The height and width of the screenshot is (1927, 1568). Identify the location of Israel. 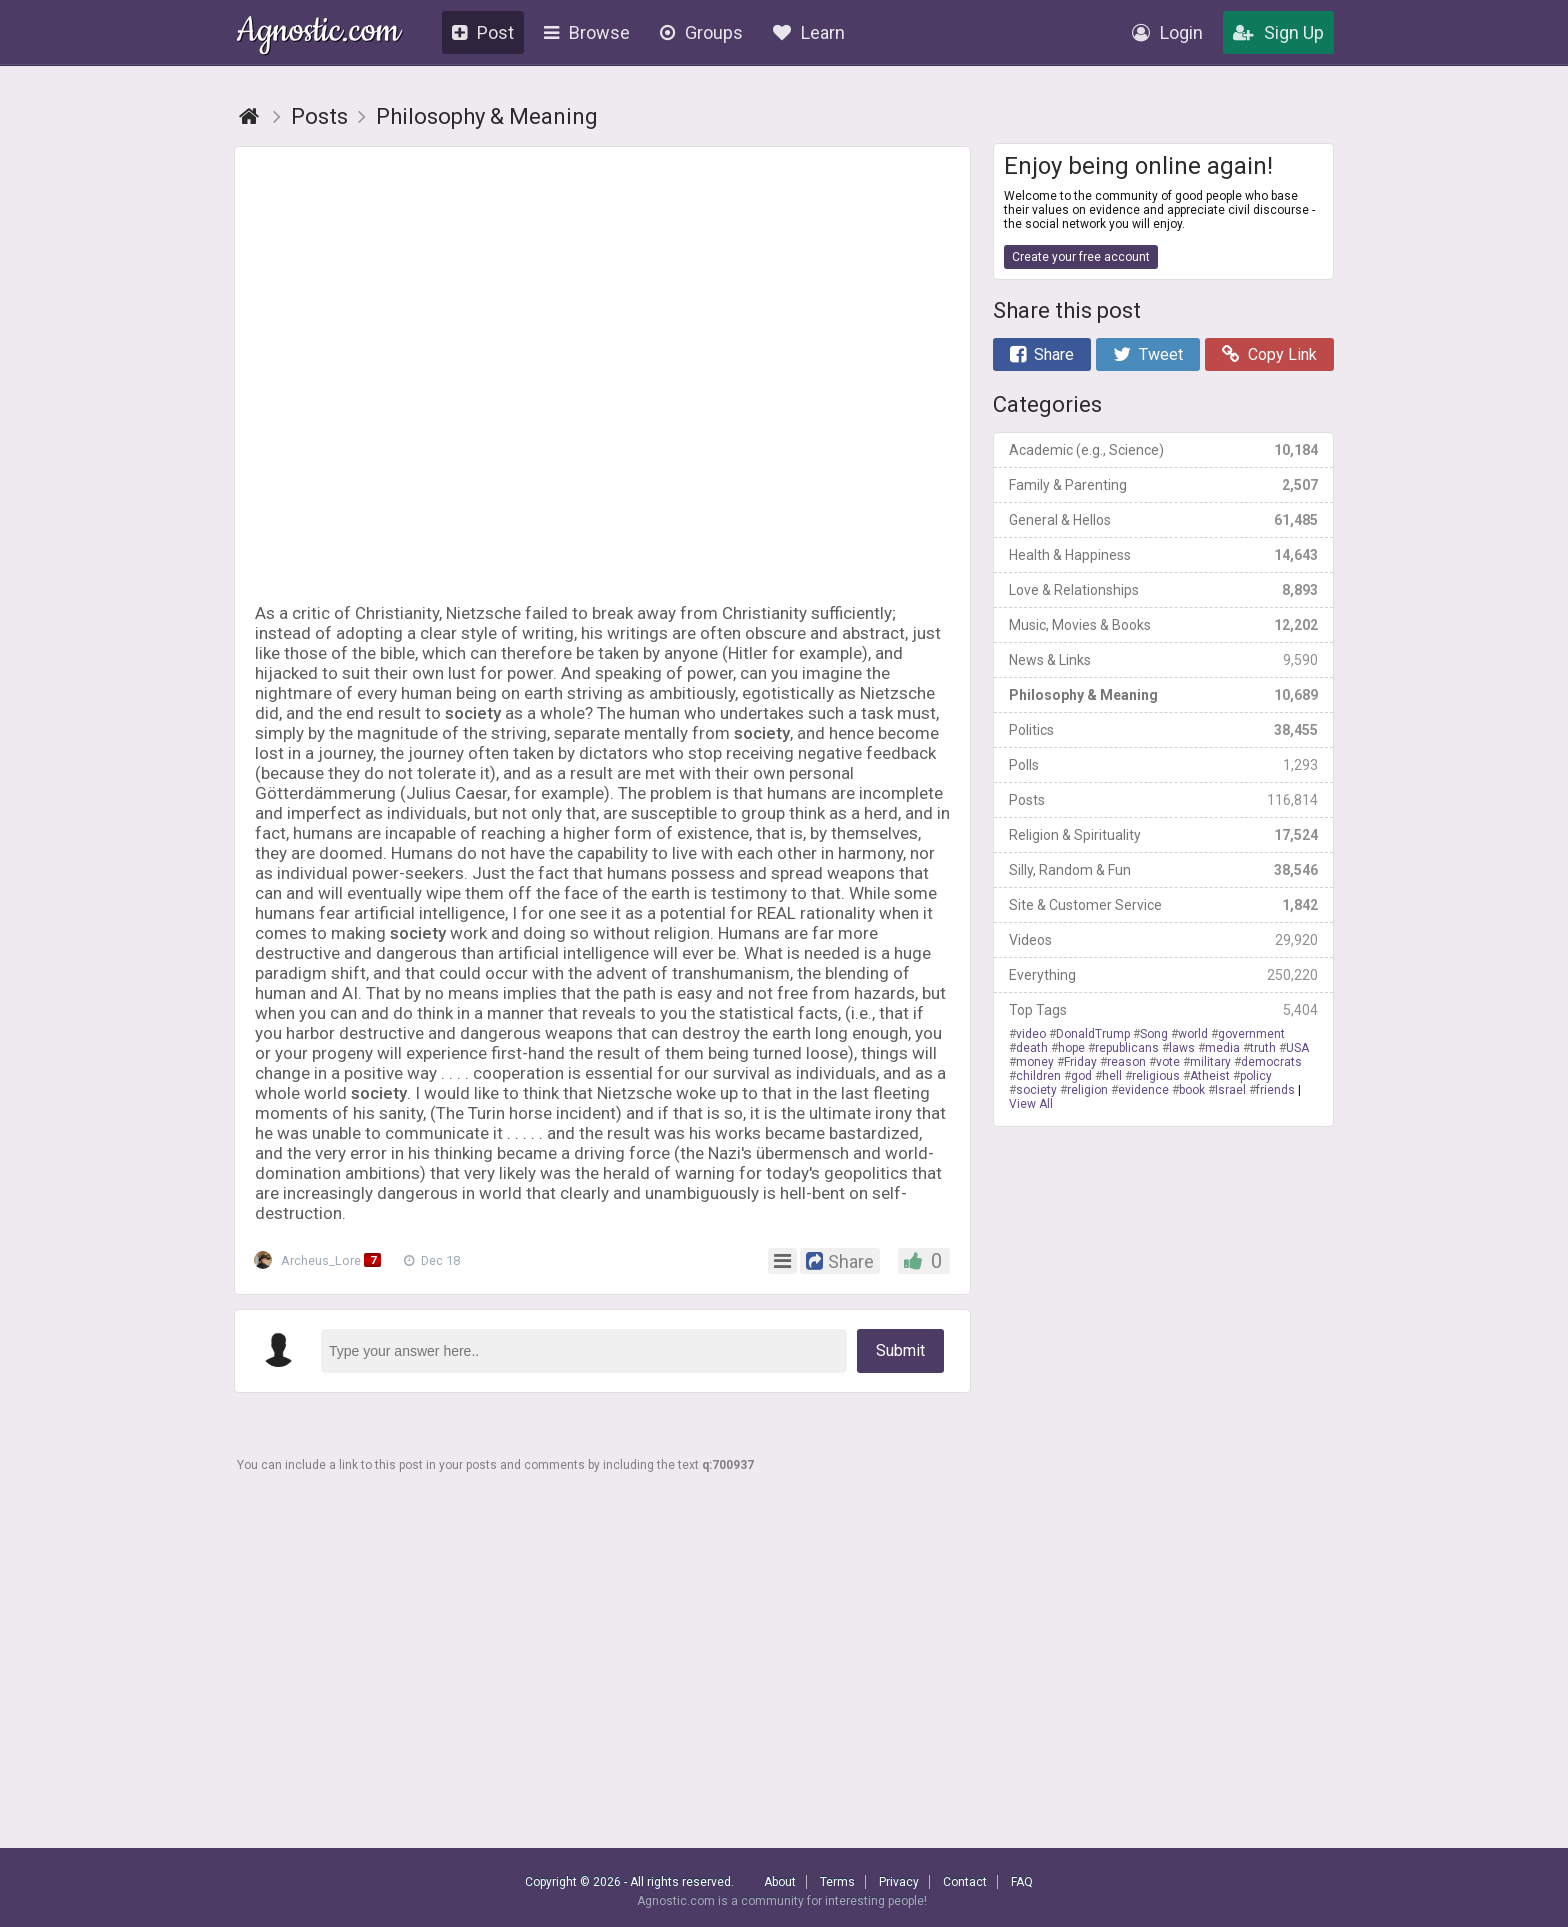
(1230, 1090).